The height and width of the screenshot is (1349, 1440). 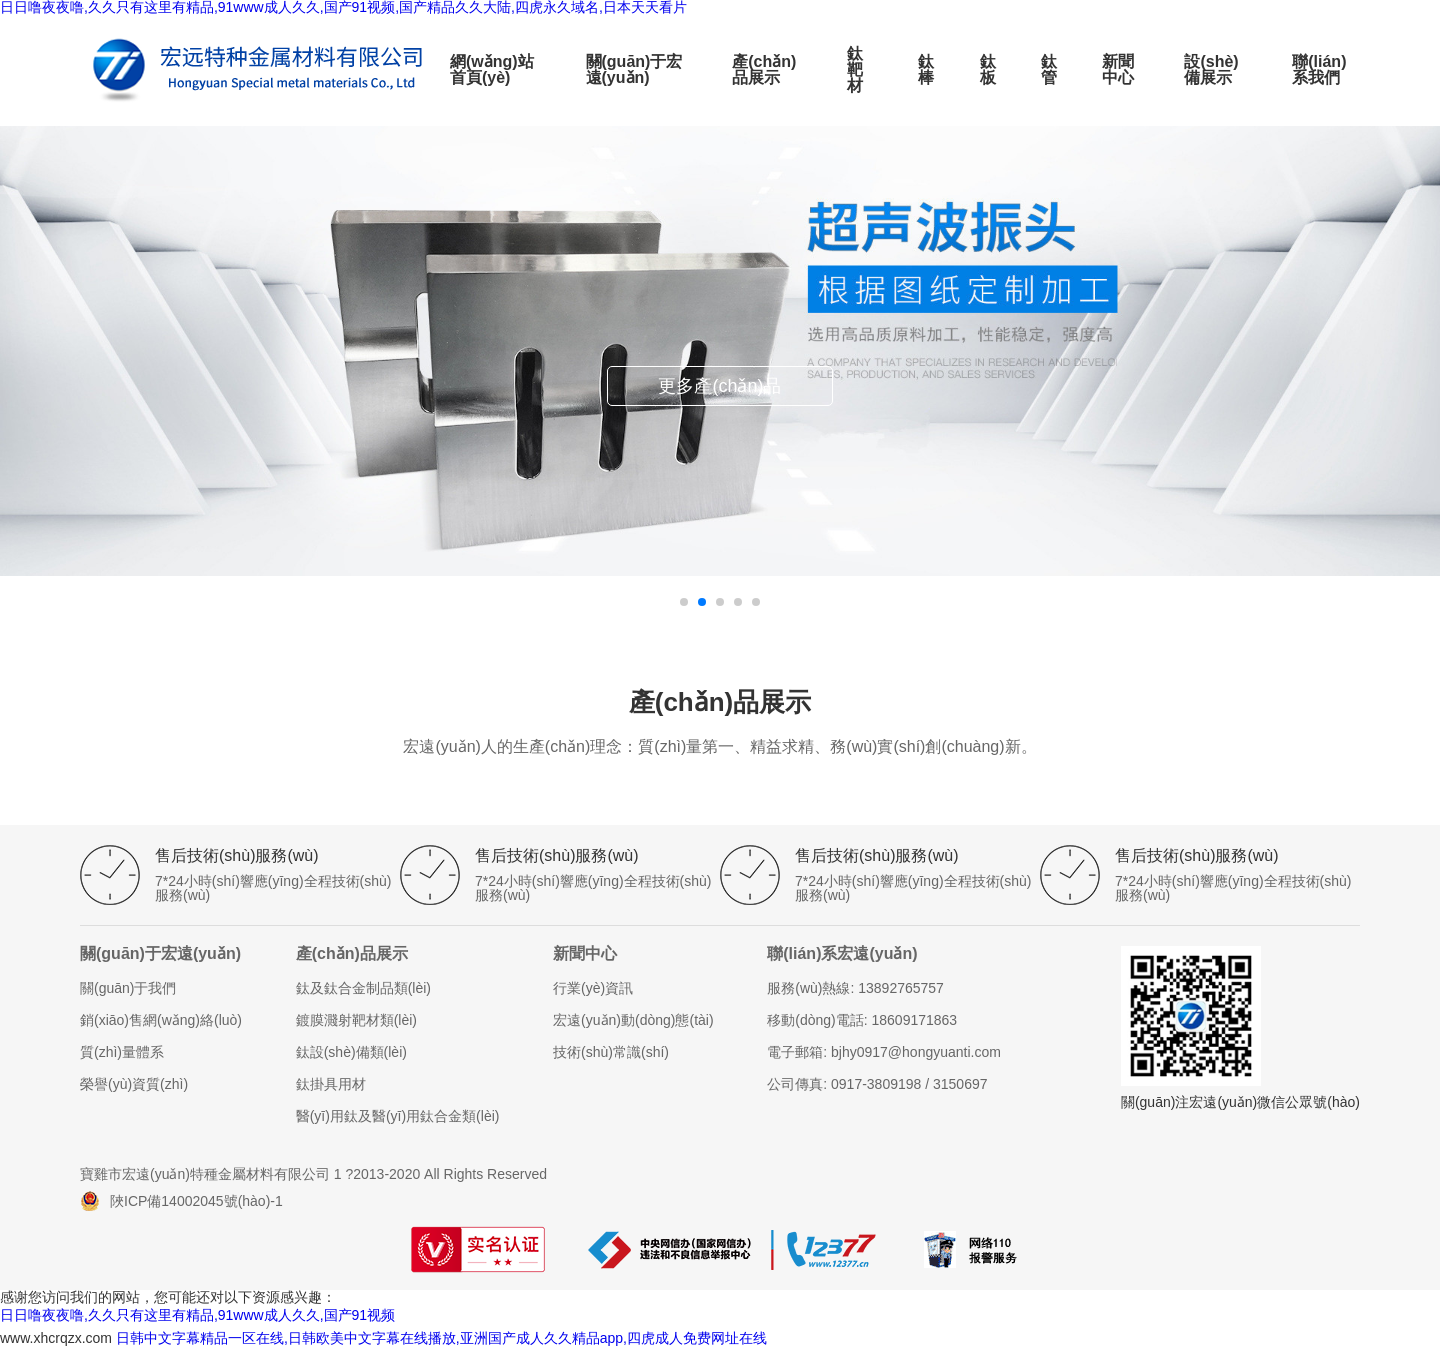 I want to click on 鈦棒, so click(x=926, y=69).